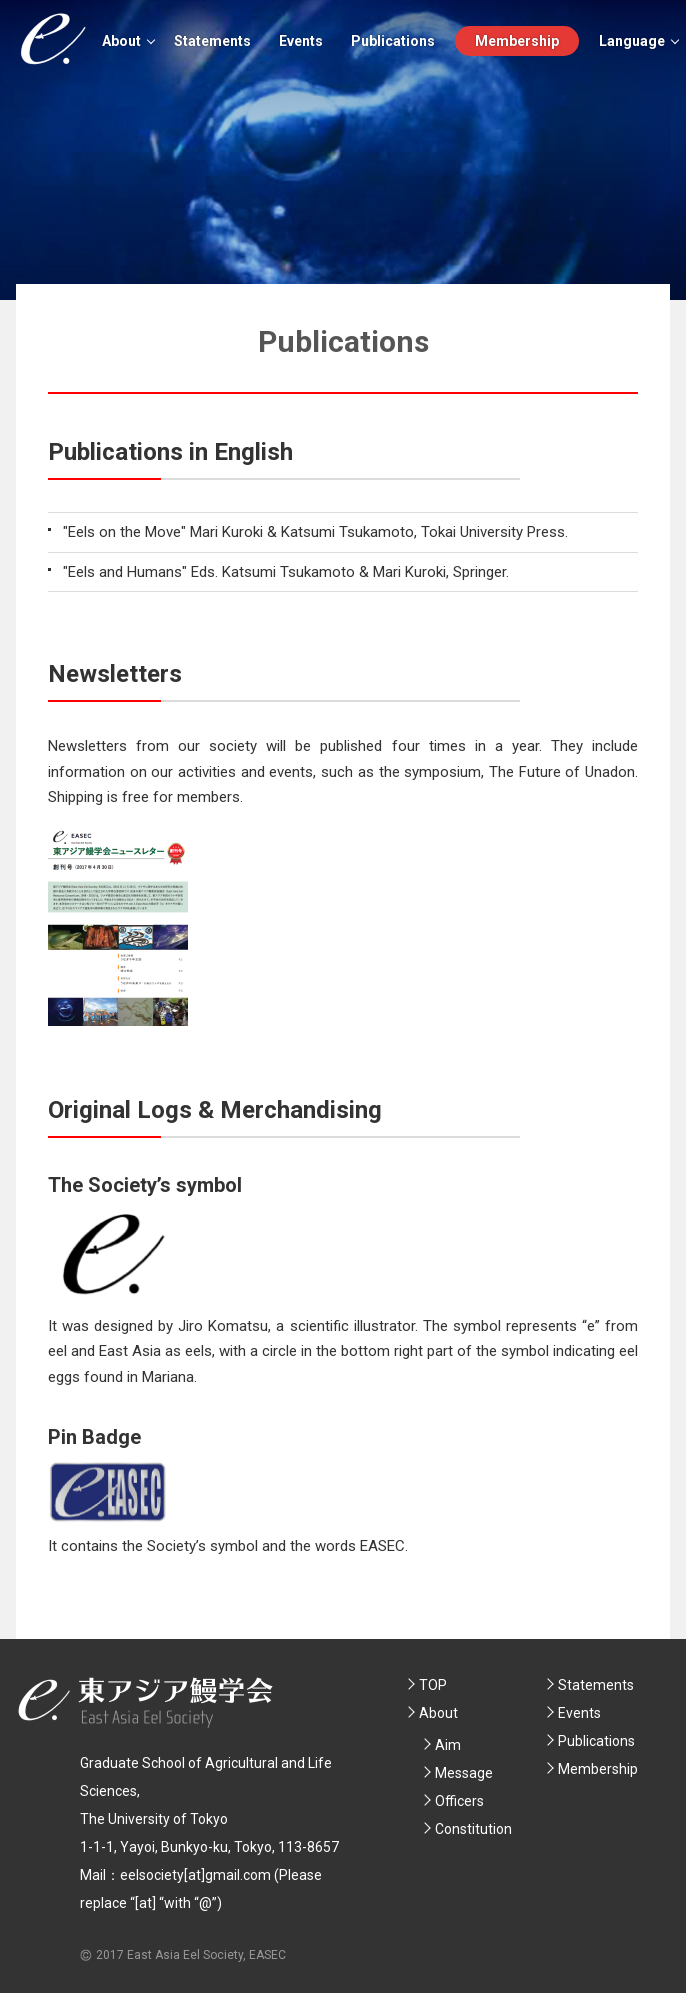 Image resolution: width=686 pixels, height=2009 pixels. I want to click on Events, so click(301, 41).